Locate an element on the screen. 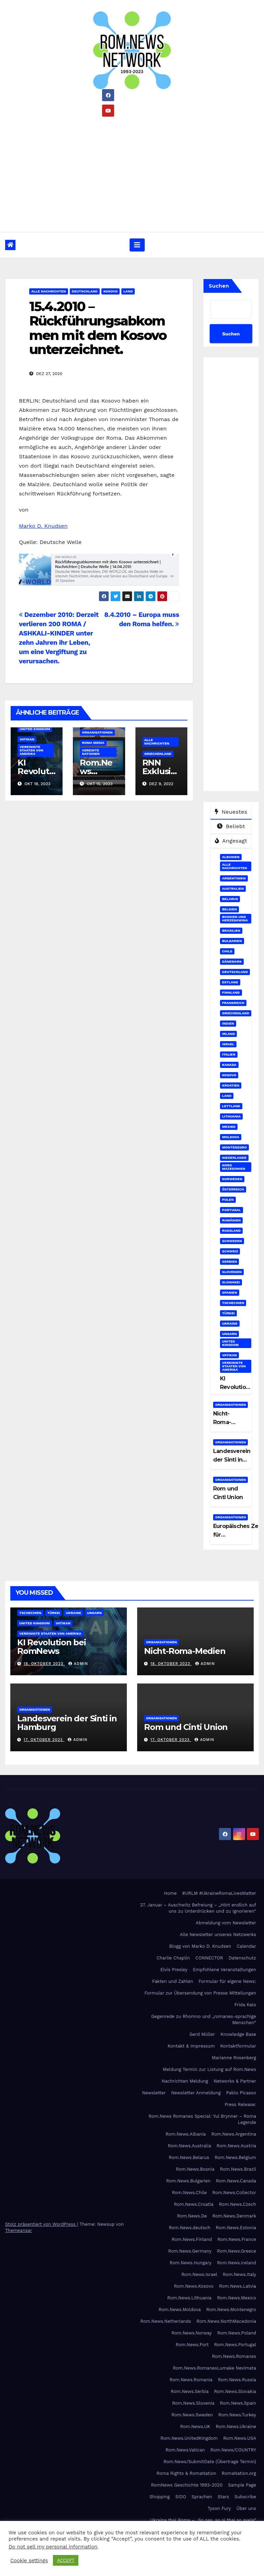 This screenshot has width=264, height=2576. Slowakei is located at coordinates (231, 1282).